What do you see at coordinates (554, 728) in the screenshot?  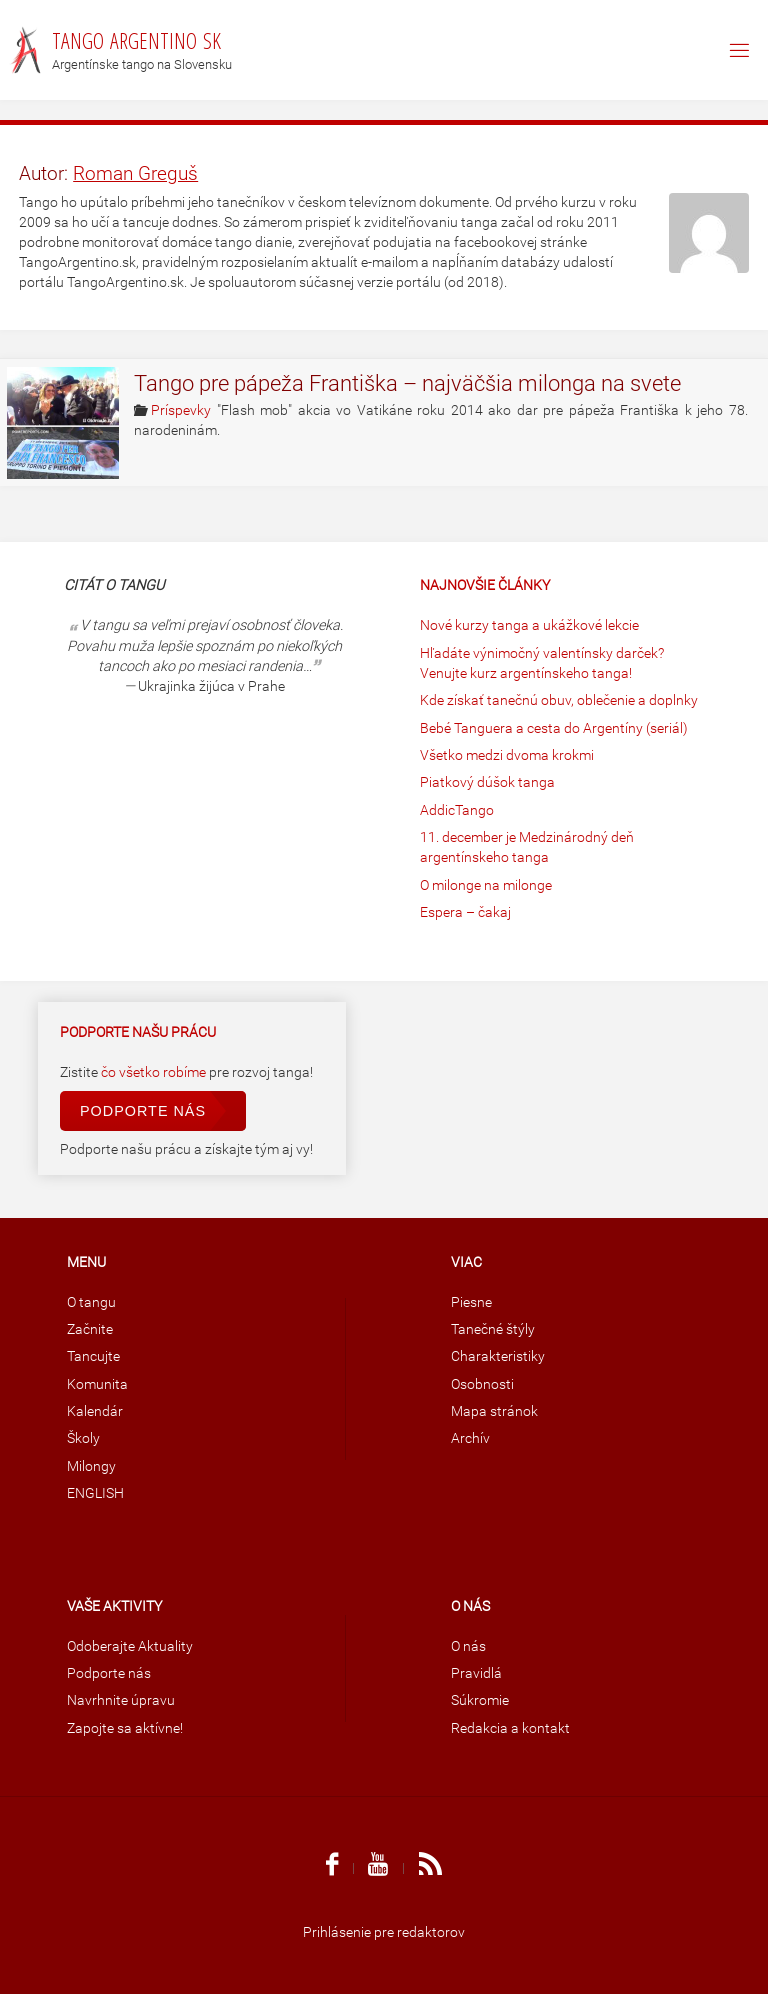 I see `Bebé Tanguera a cesta do Argentíny (seriál)` at bounding box center [554, 728].